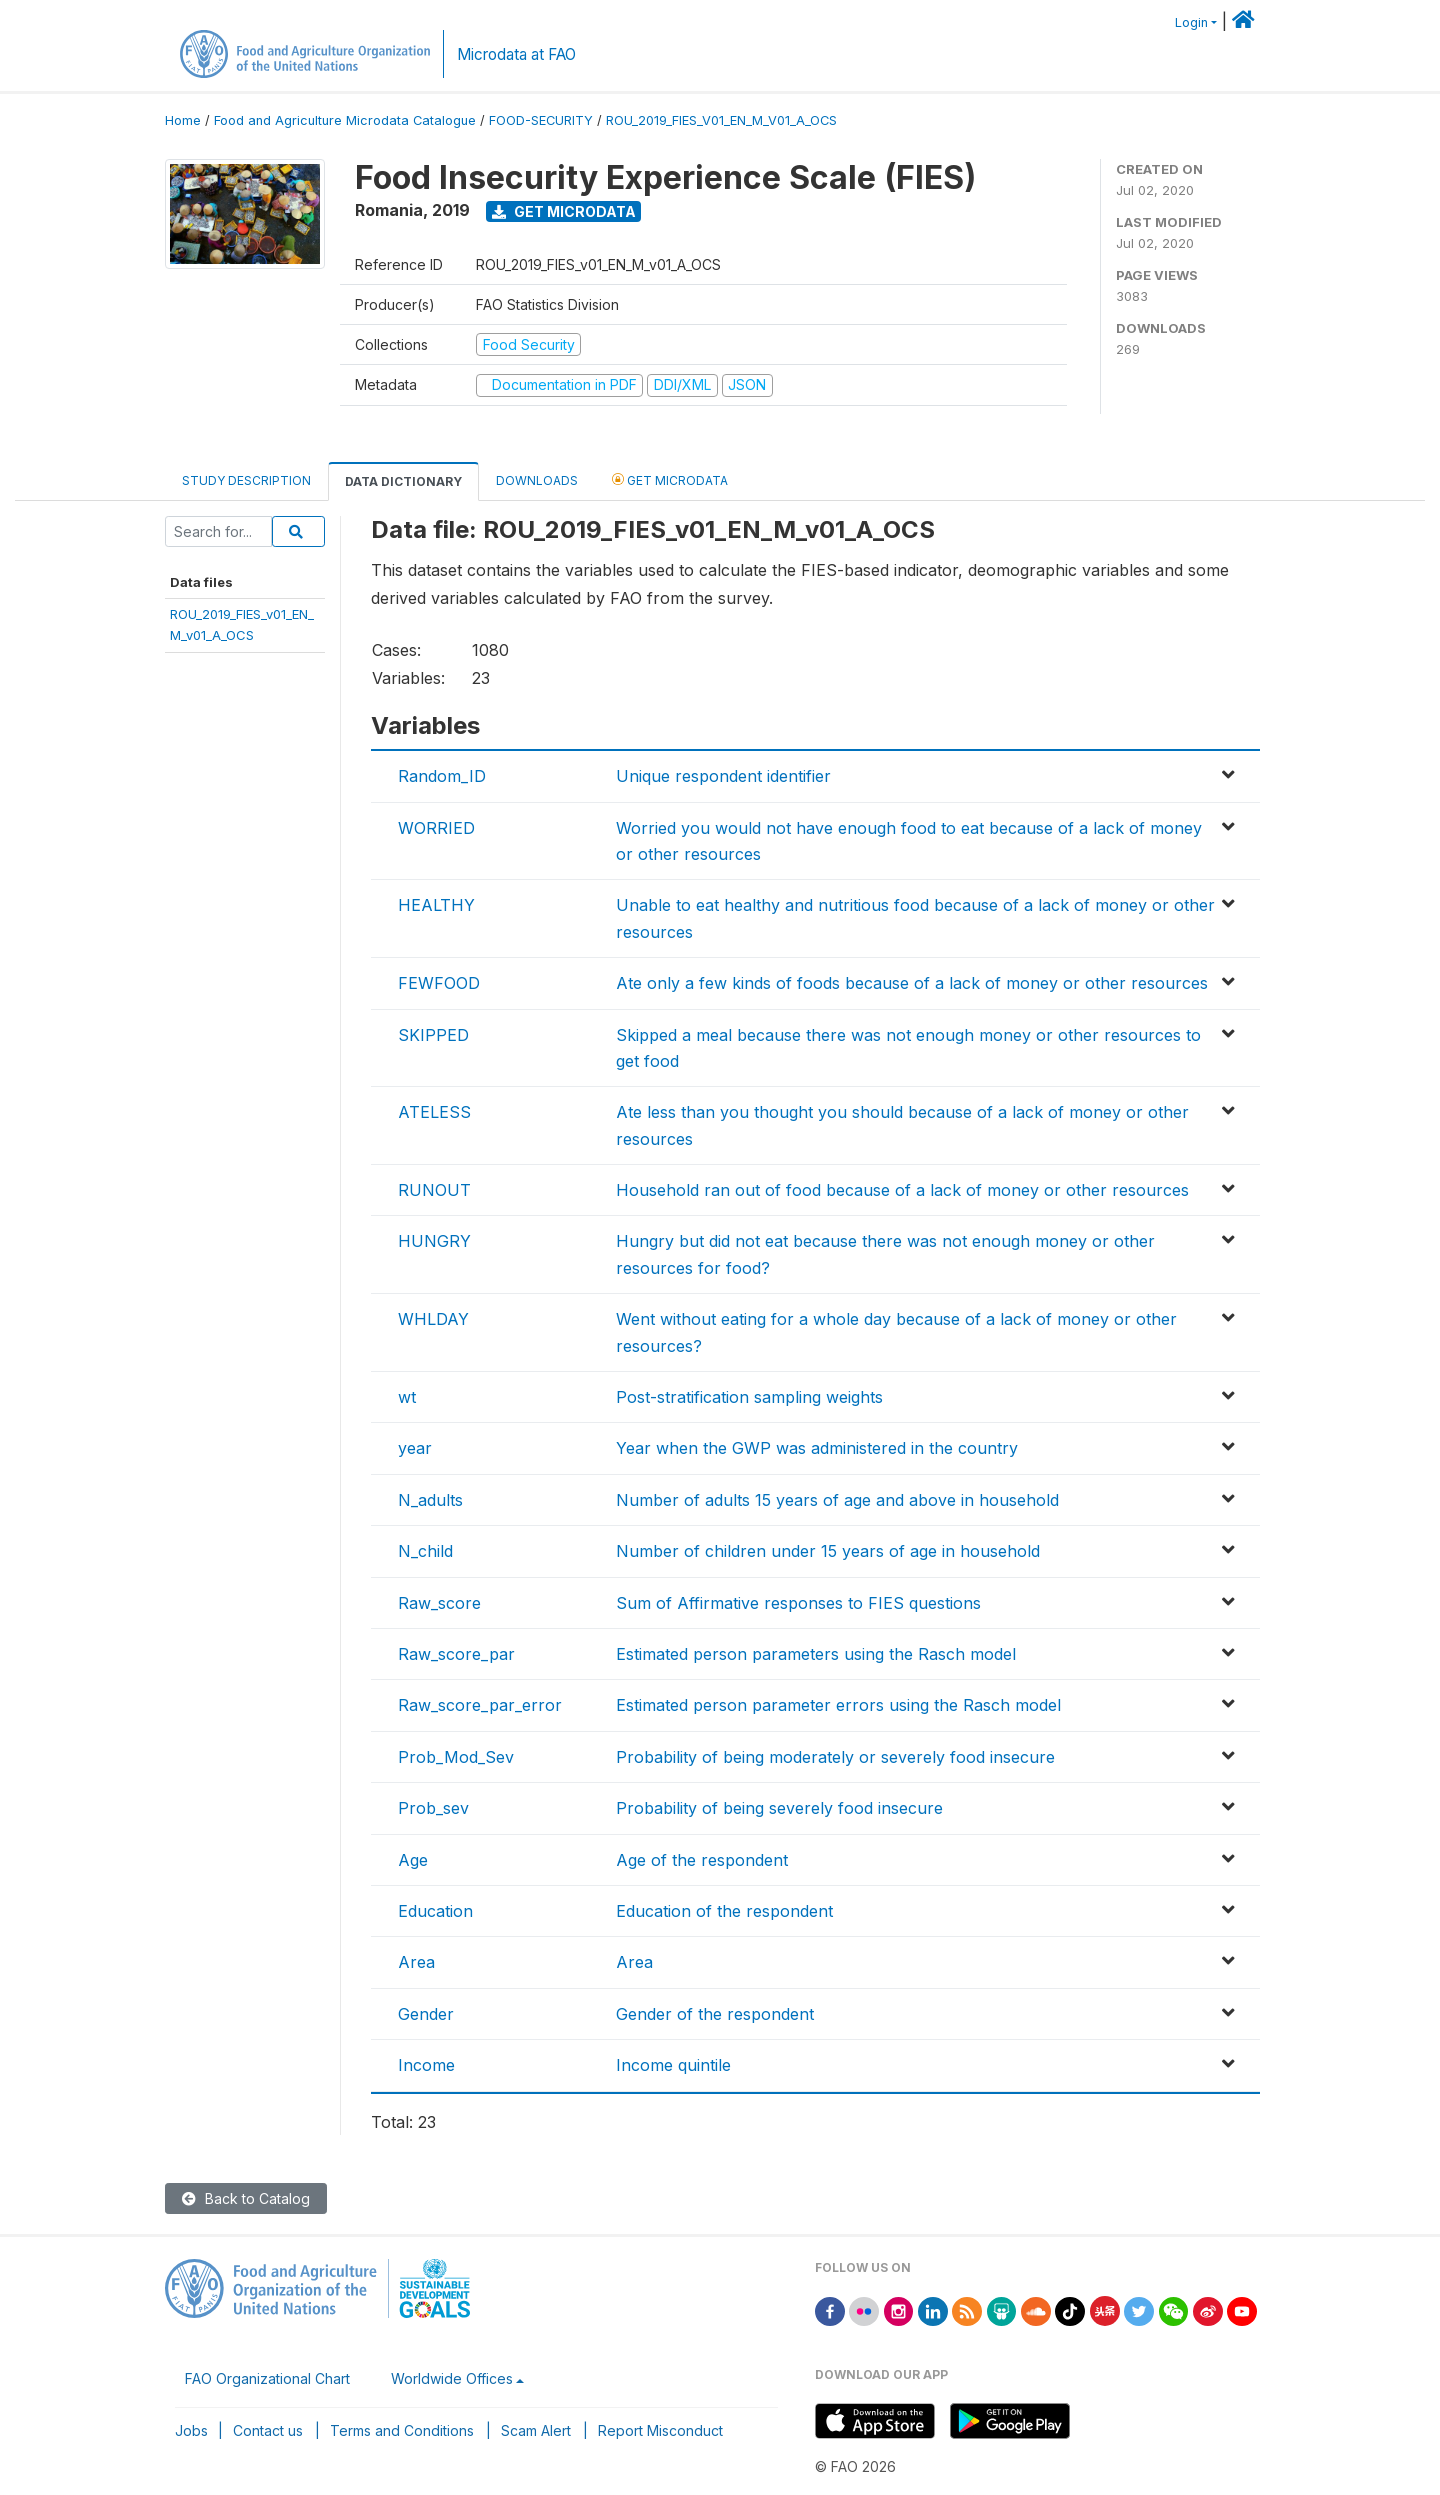 The height and width of the screenshot is (2495, 1440). I want to click on FOOD-SECURITY, so click(541, 120).